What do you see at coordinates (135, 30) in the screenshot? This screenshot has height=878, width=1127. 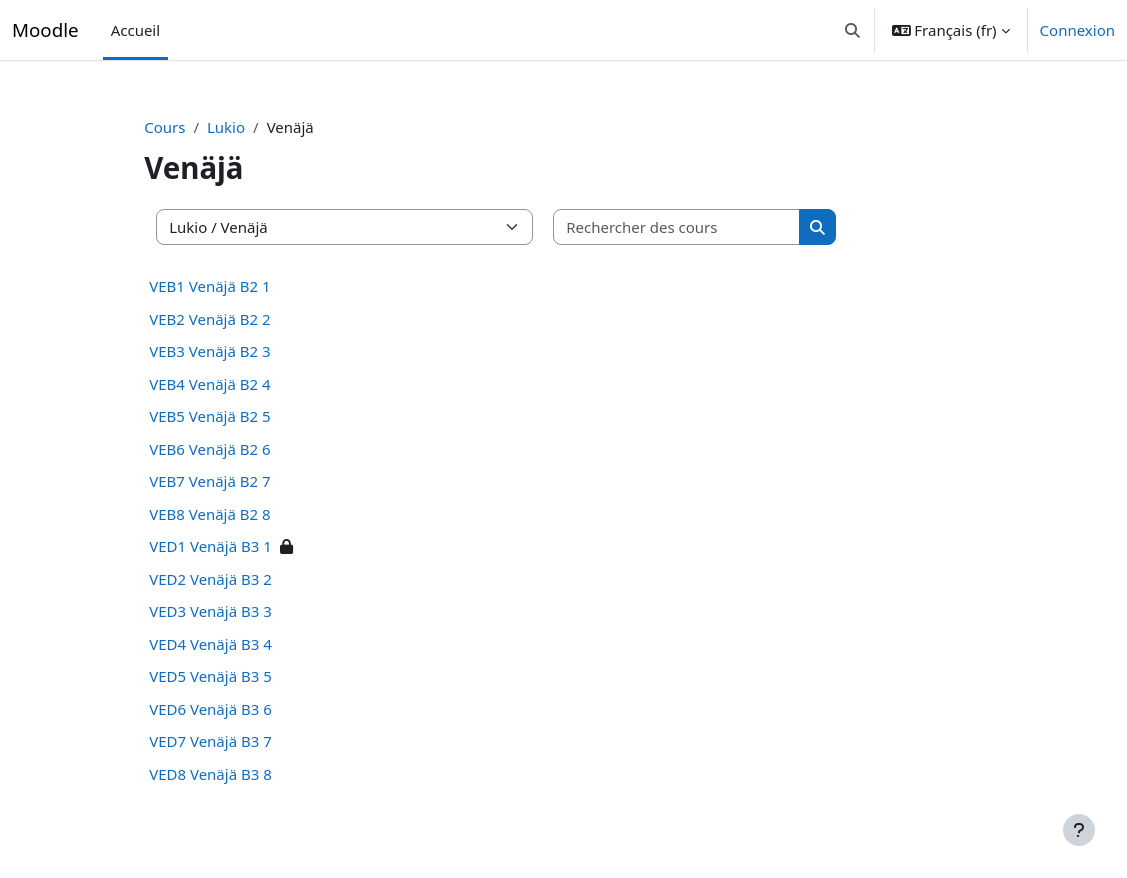 I see `Accueil [menuitem]` at bounding box center [135, 30].